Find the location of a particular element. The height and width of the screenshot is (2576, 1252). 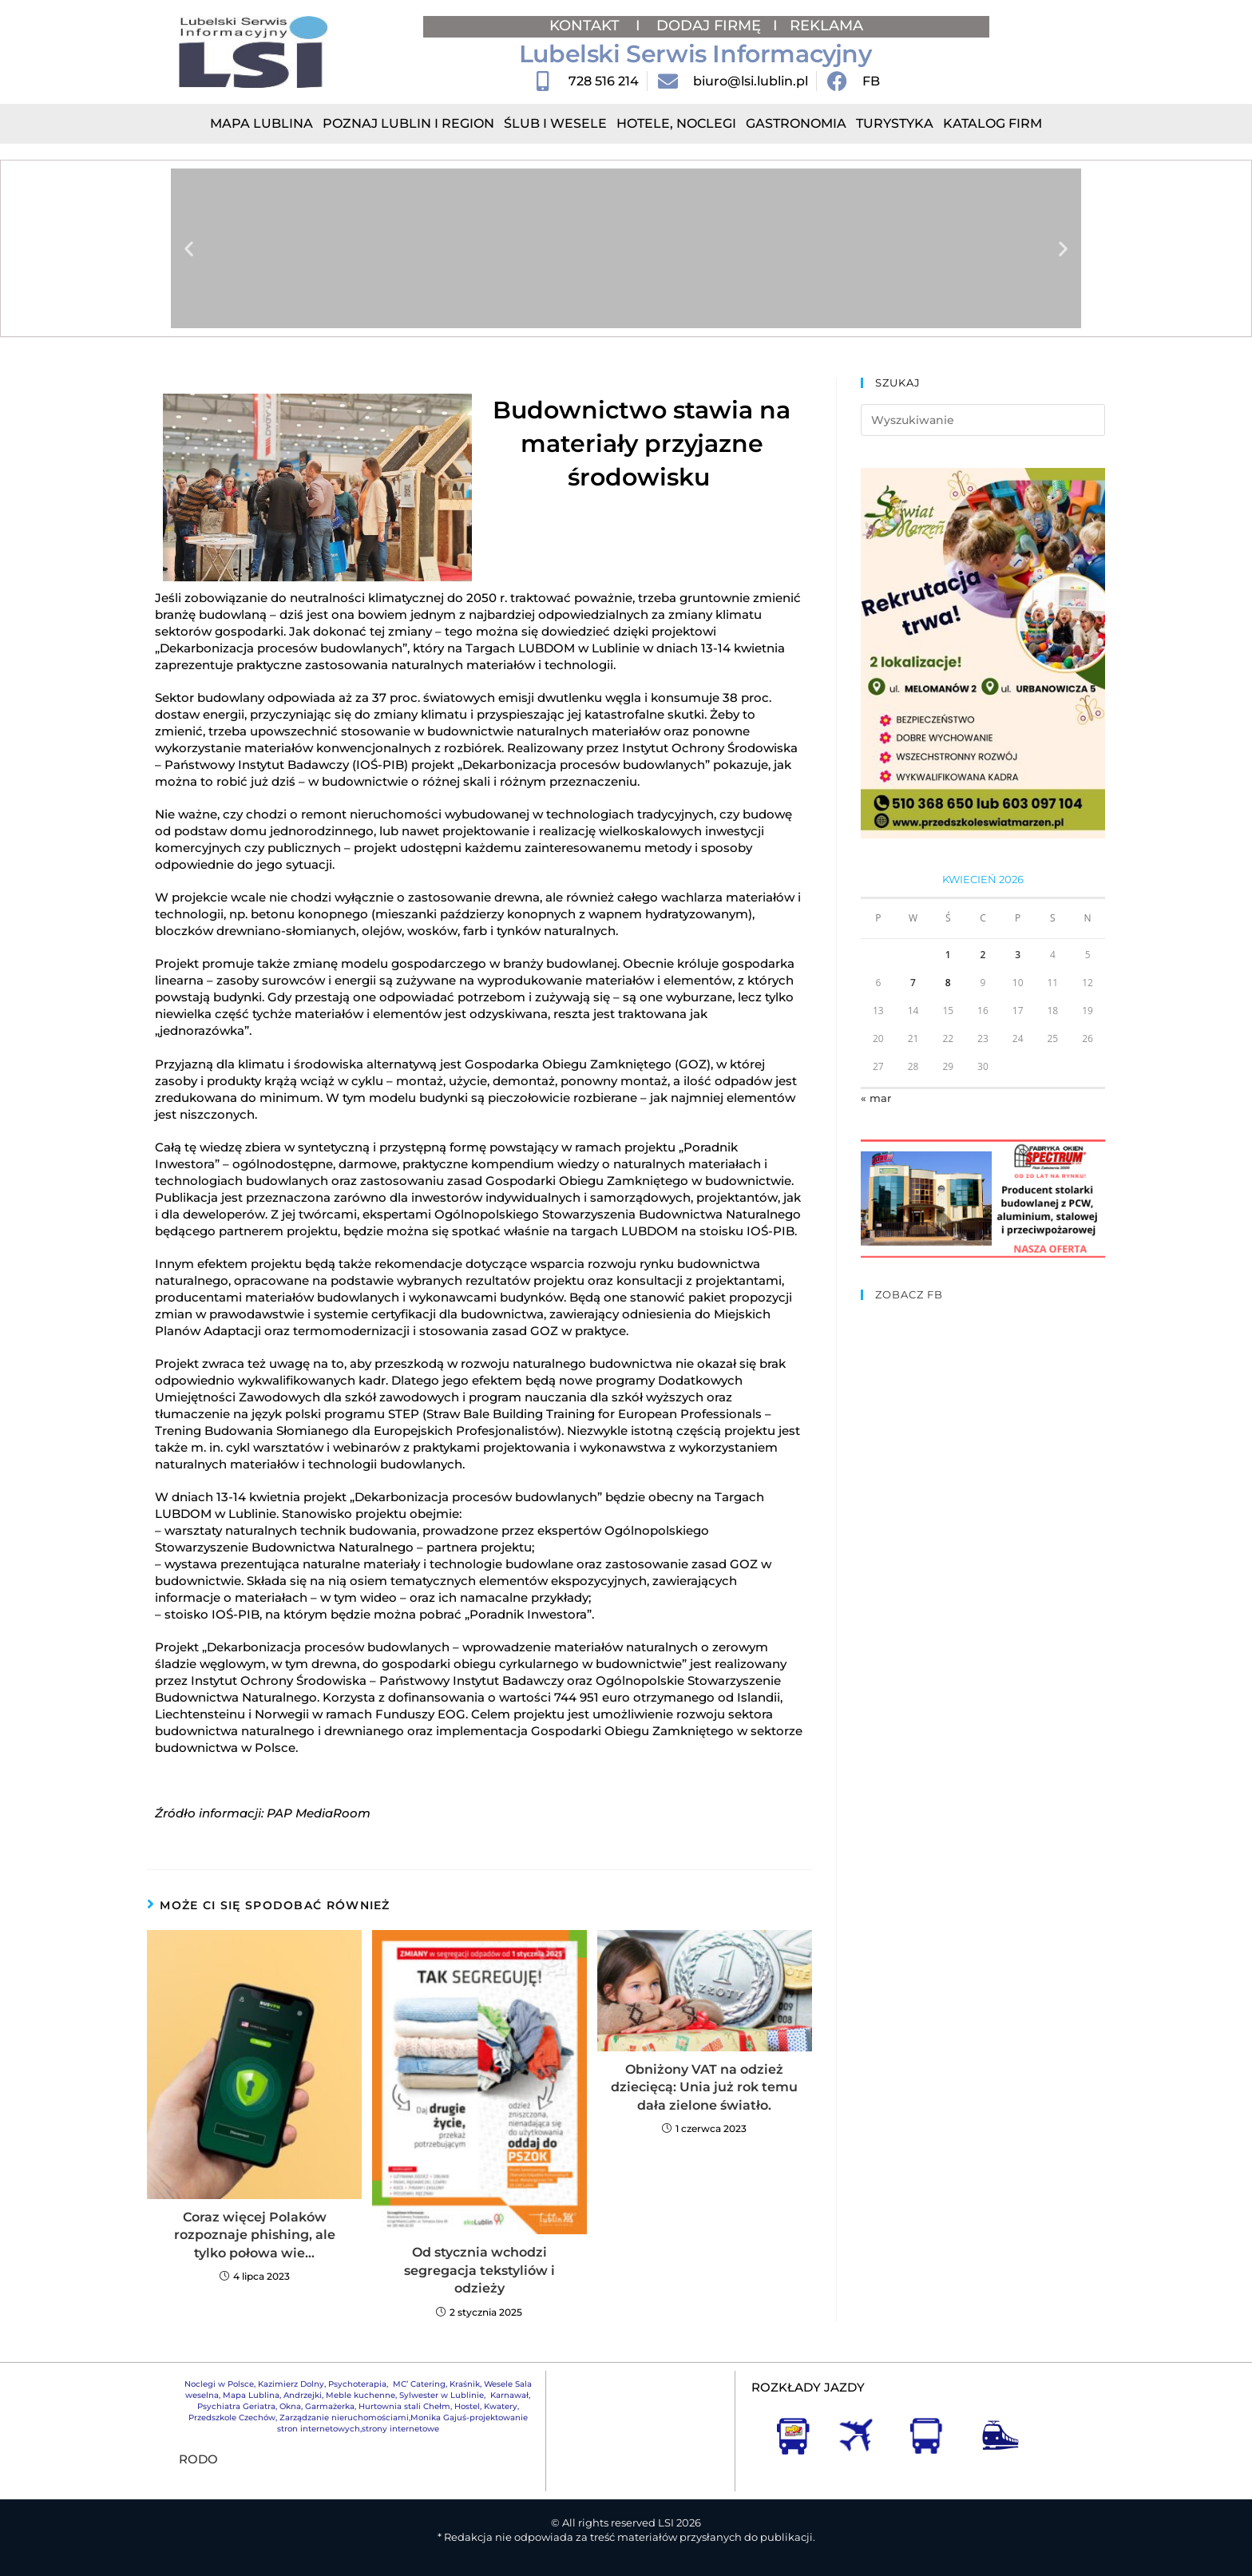

Hostel, Kwatery is located at coordinates (485, 2406).